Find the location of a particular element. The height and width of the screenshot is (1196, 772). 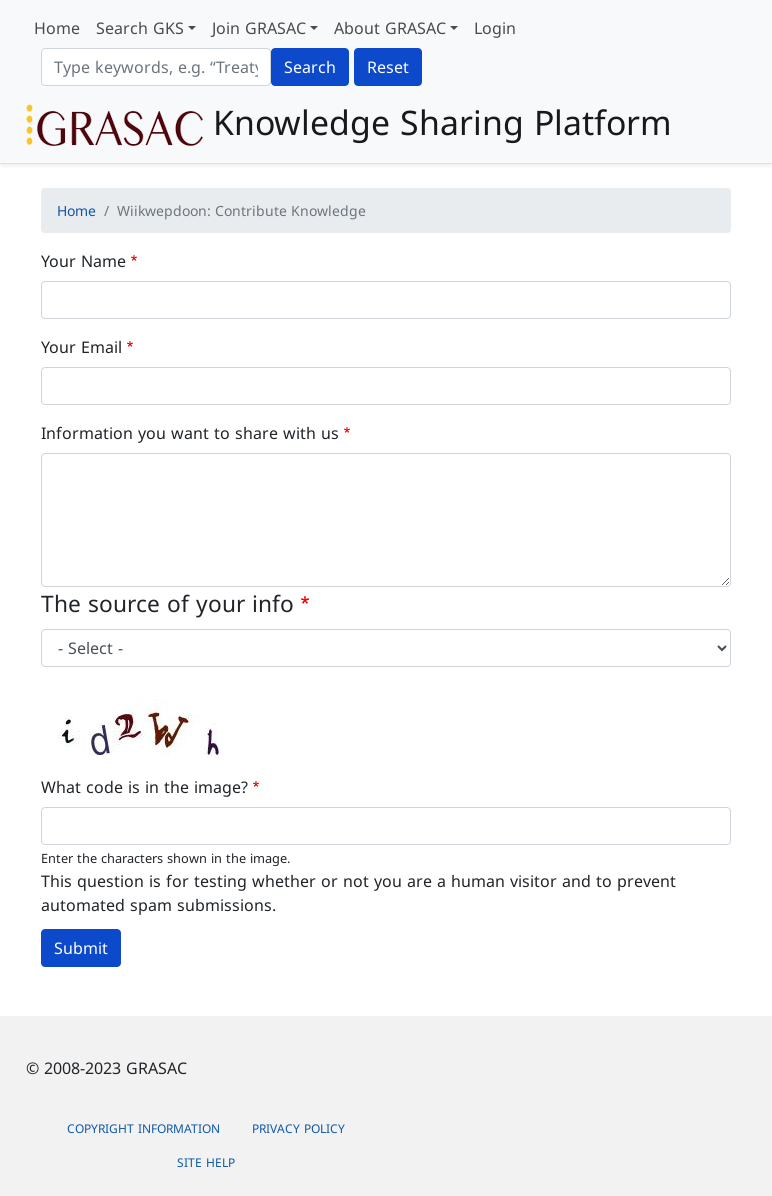

Your Name is located at coordinates (83, 261).